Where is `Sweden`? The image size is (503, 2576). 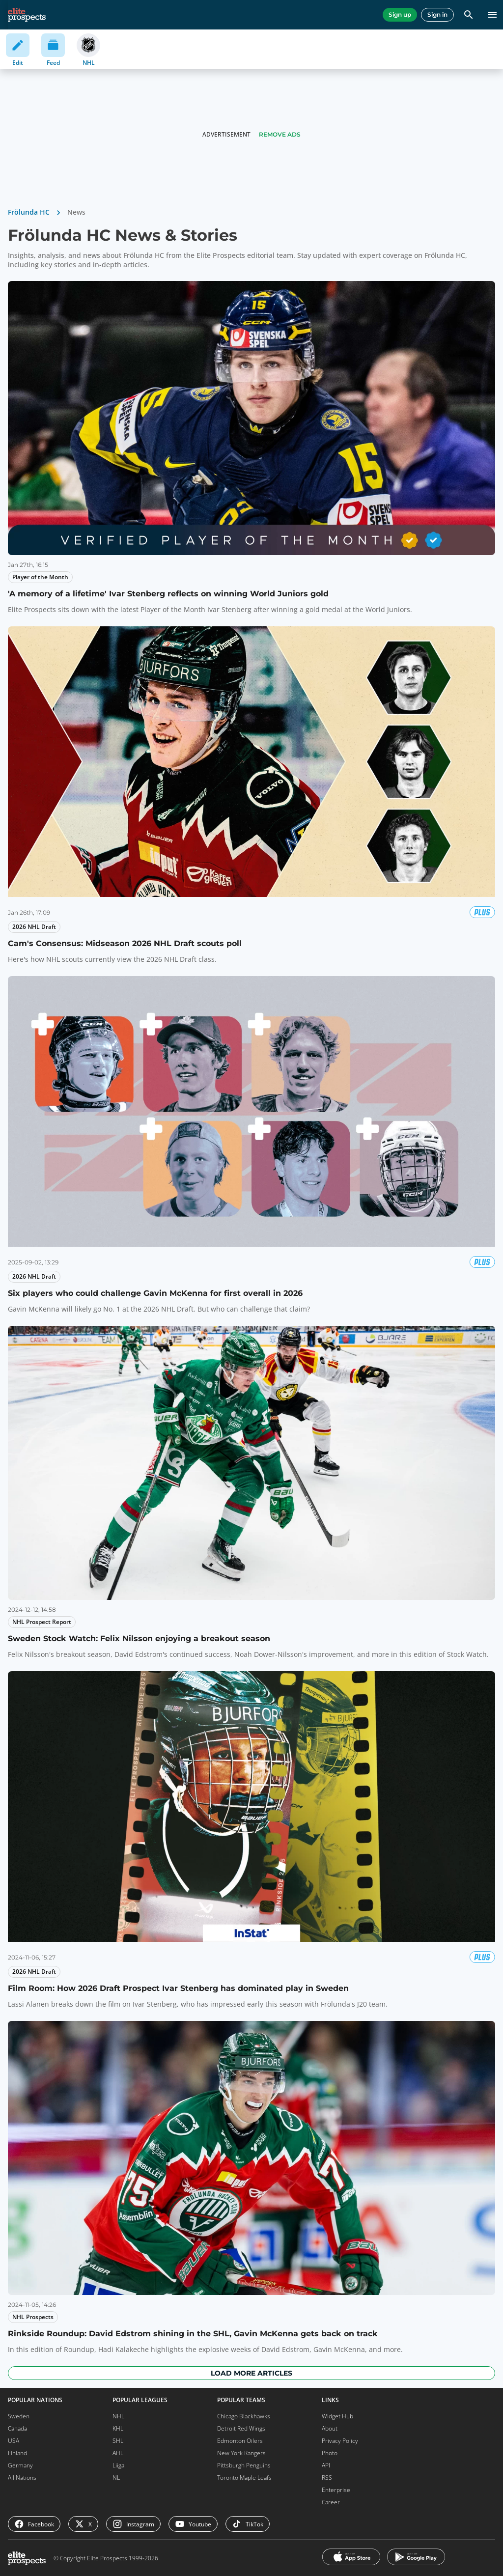 Sweden is located at coordinates (18, 2416).